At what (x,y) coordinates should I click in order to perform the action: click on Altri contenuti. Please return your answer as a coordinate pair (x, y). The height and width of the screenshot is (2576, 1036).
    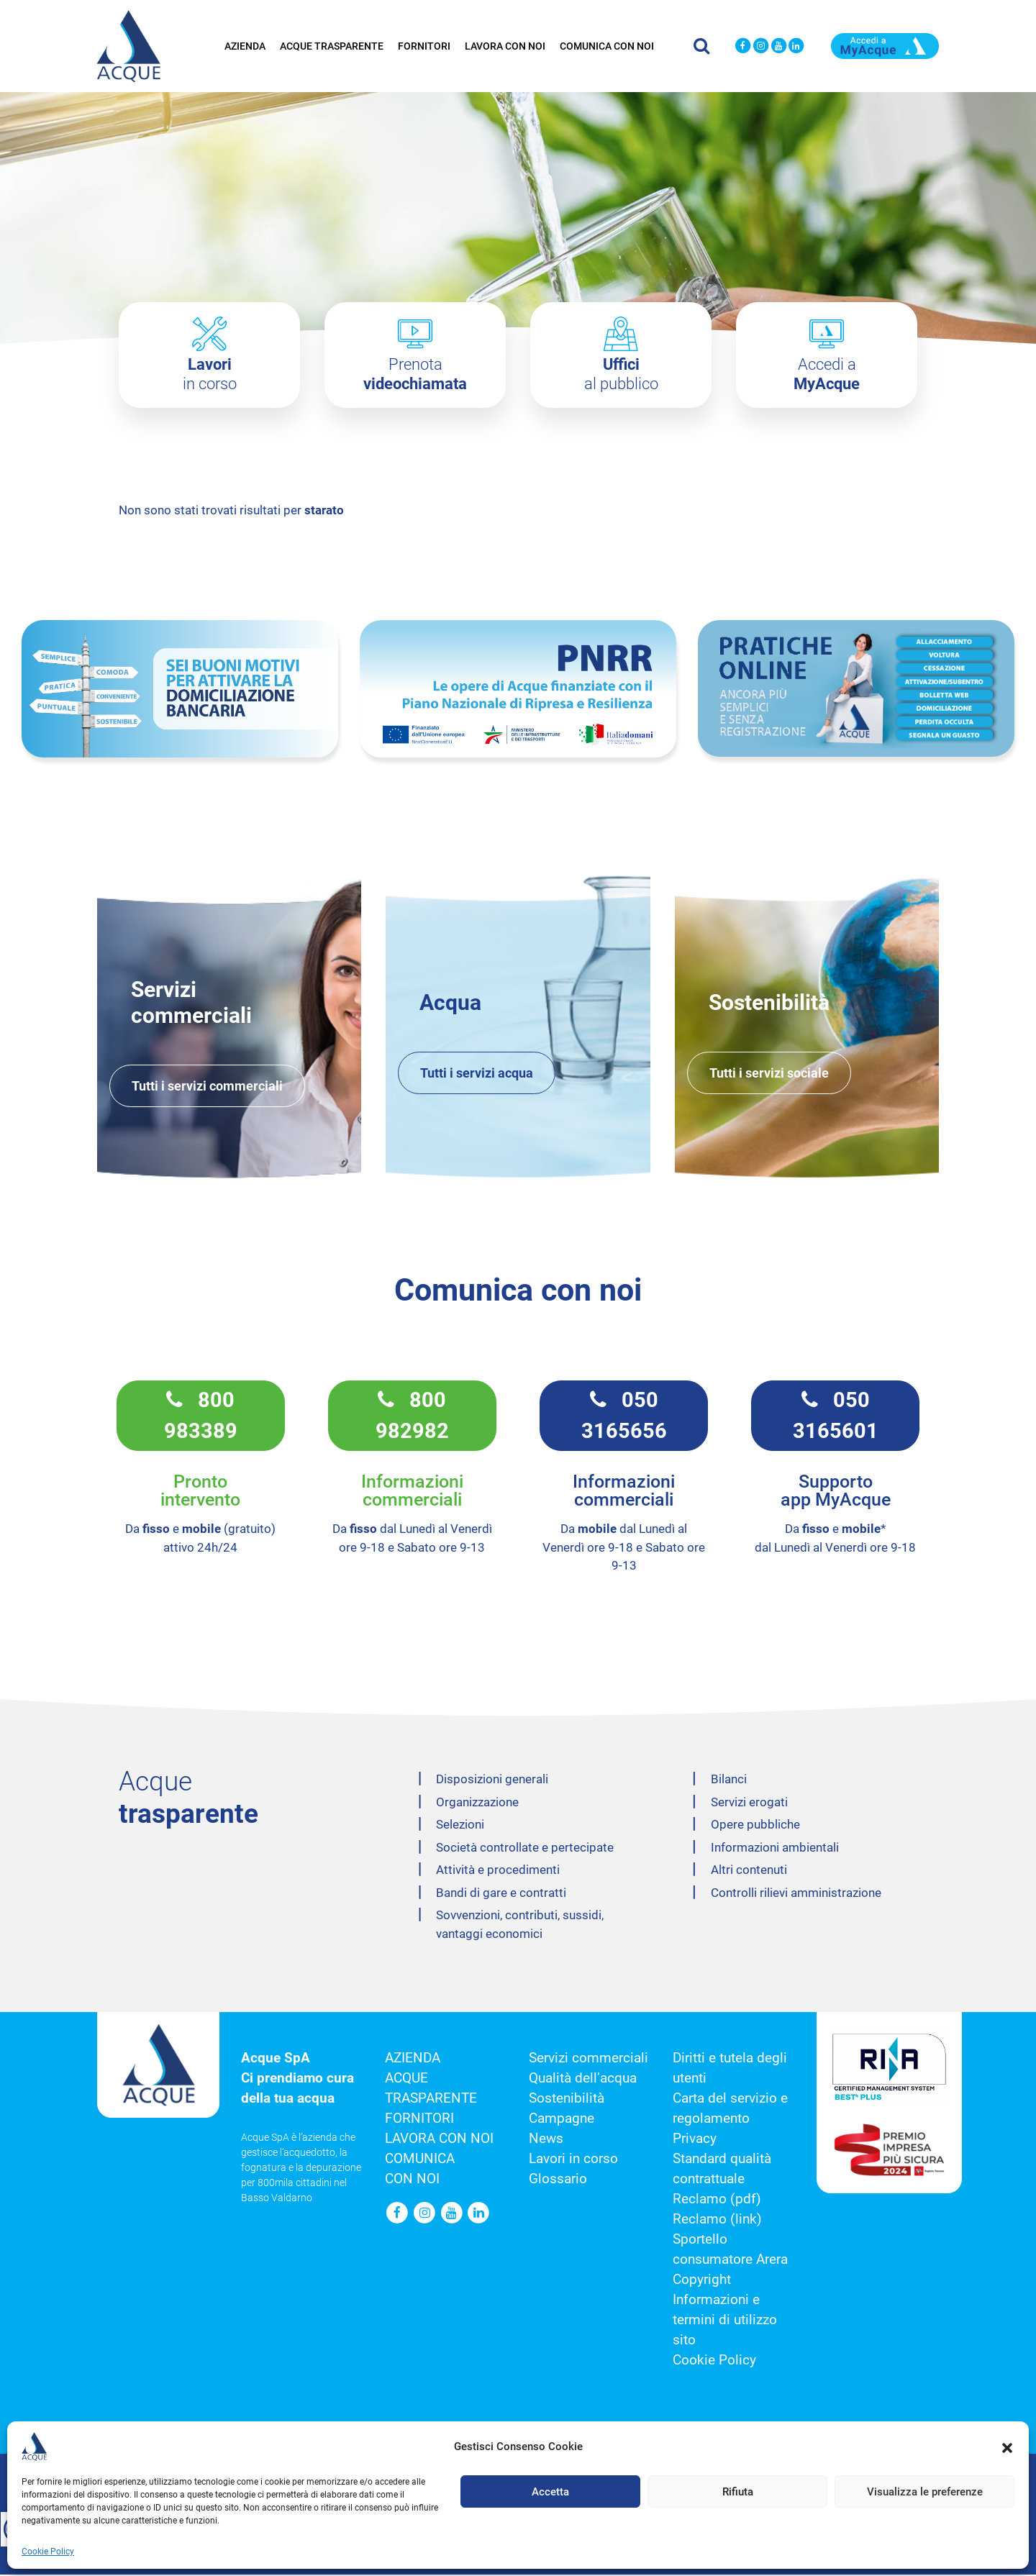
    Looking at the image, I should click on (749, 1871).